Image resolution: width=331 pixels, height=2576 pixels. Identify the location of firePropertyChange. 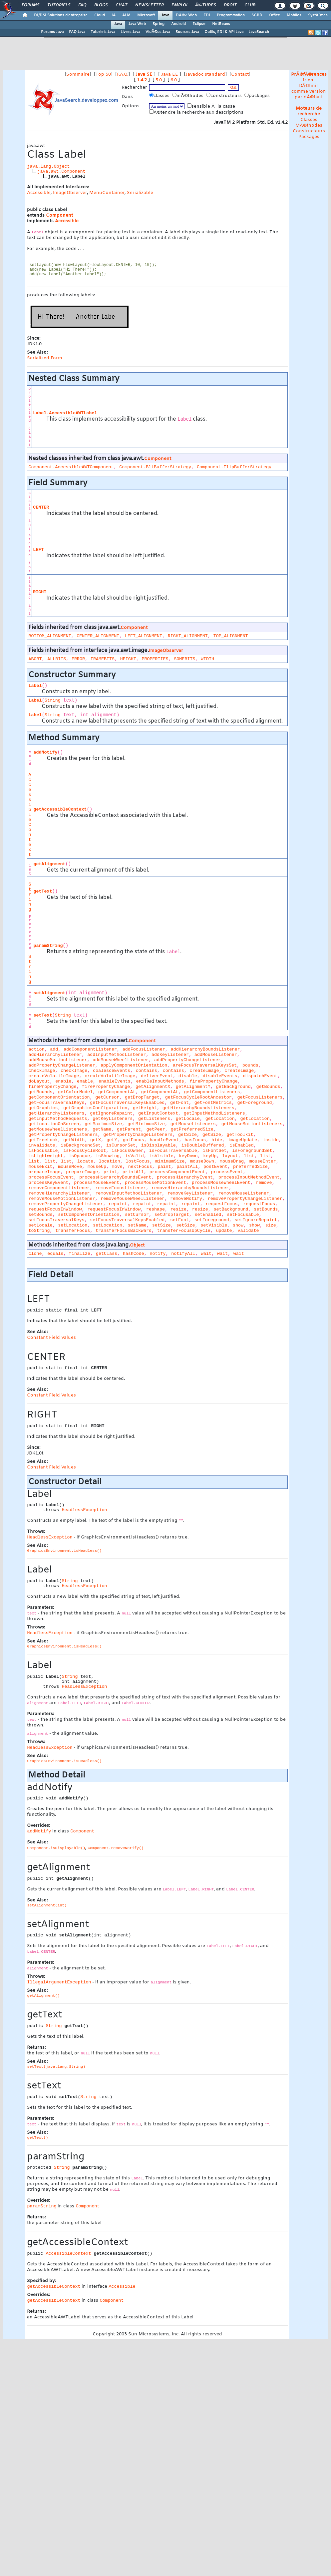
(213, 1081).